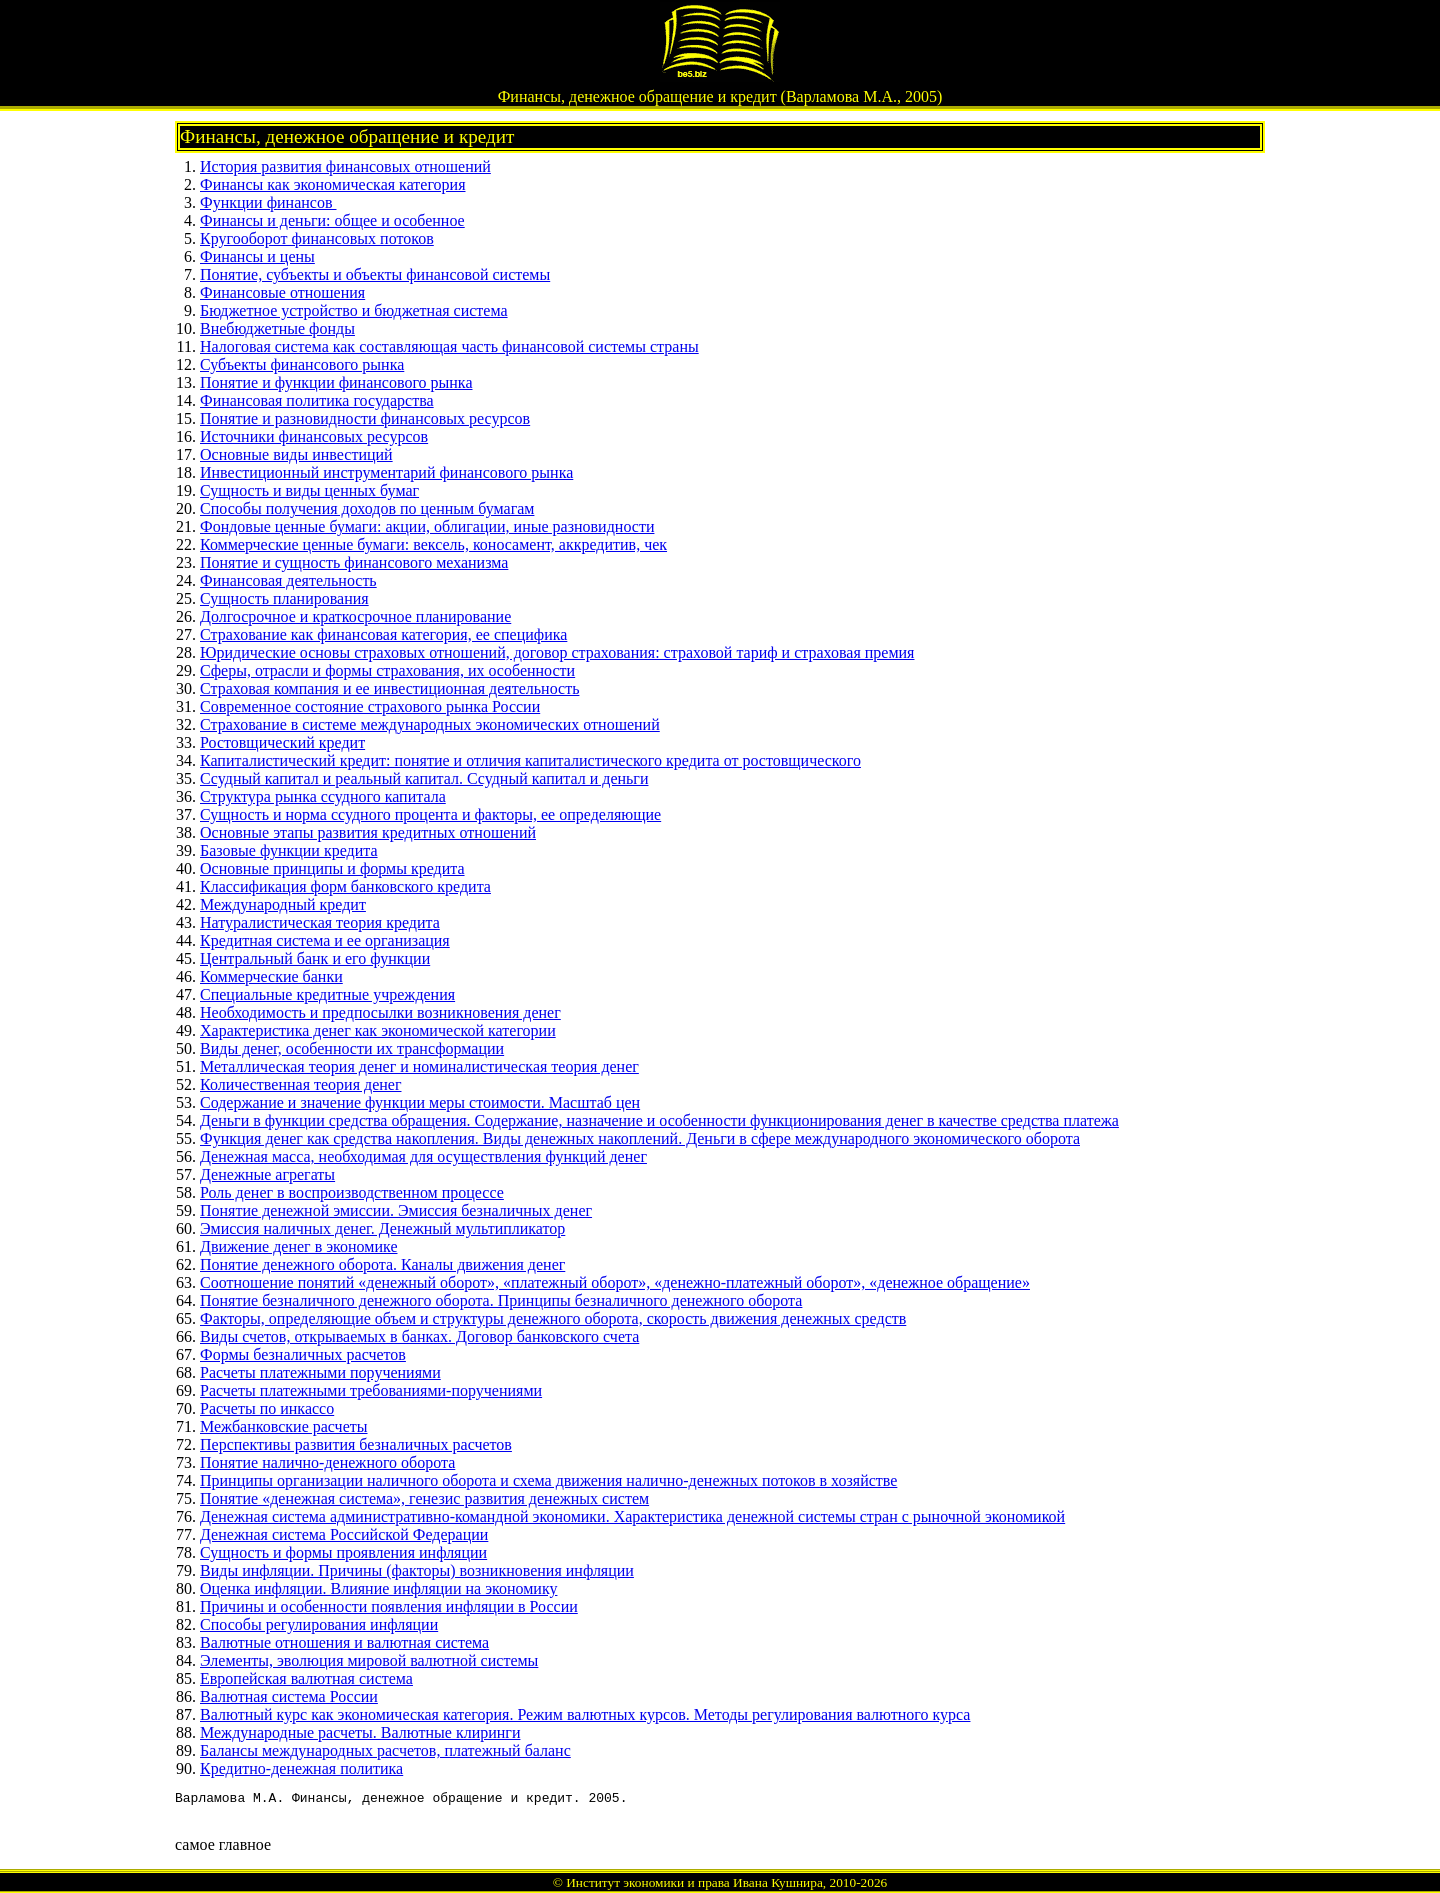 The image size is (1440, 1893). Describe the element at coordinates (354, 310) in the screenshot. I see `Бюджетное устройство и бюджетная система` at that location.